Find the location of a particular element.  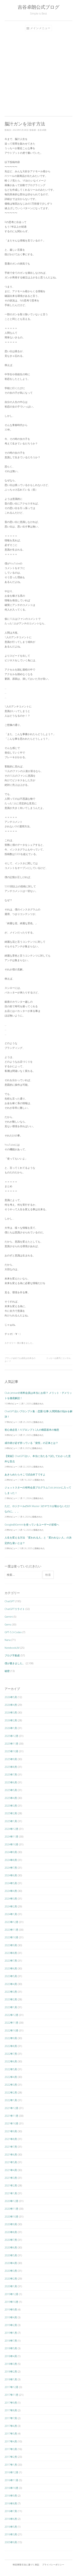

2025年4月 is located at coordinates (11, 1798).